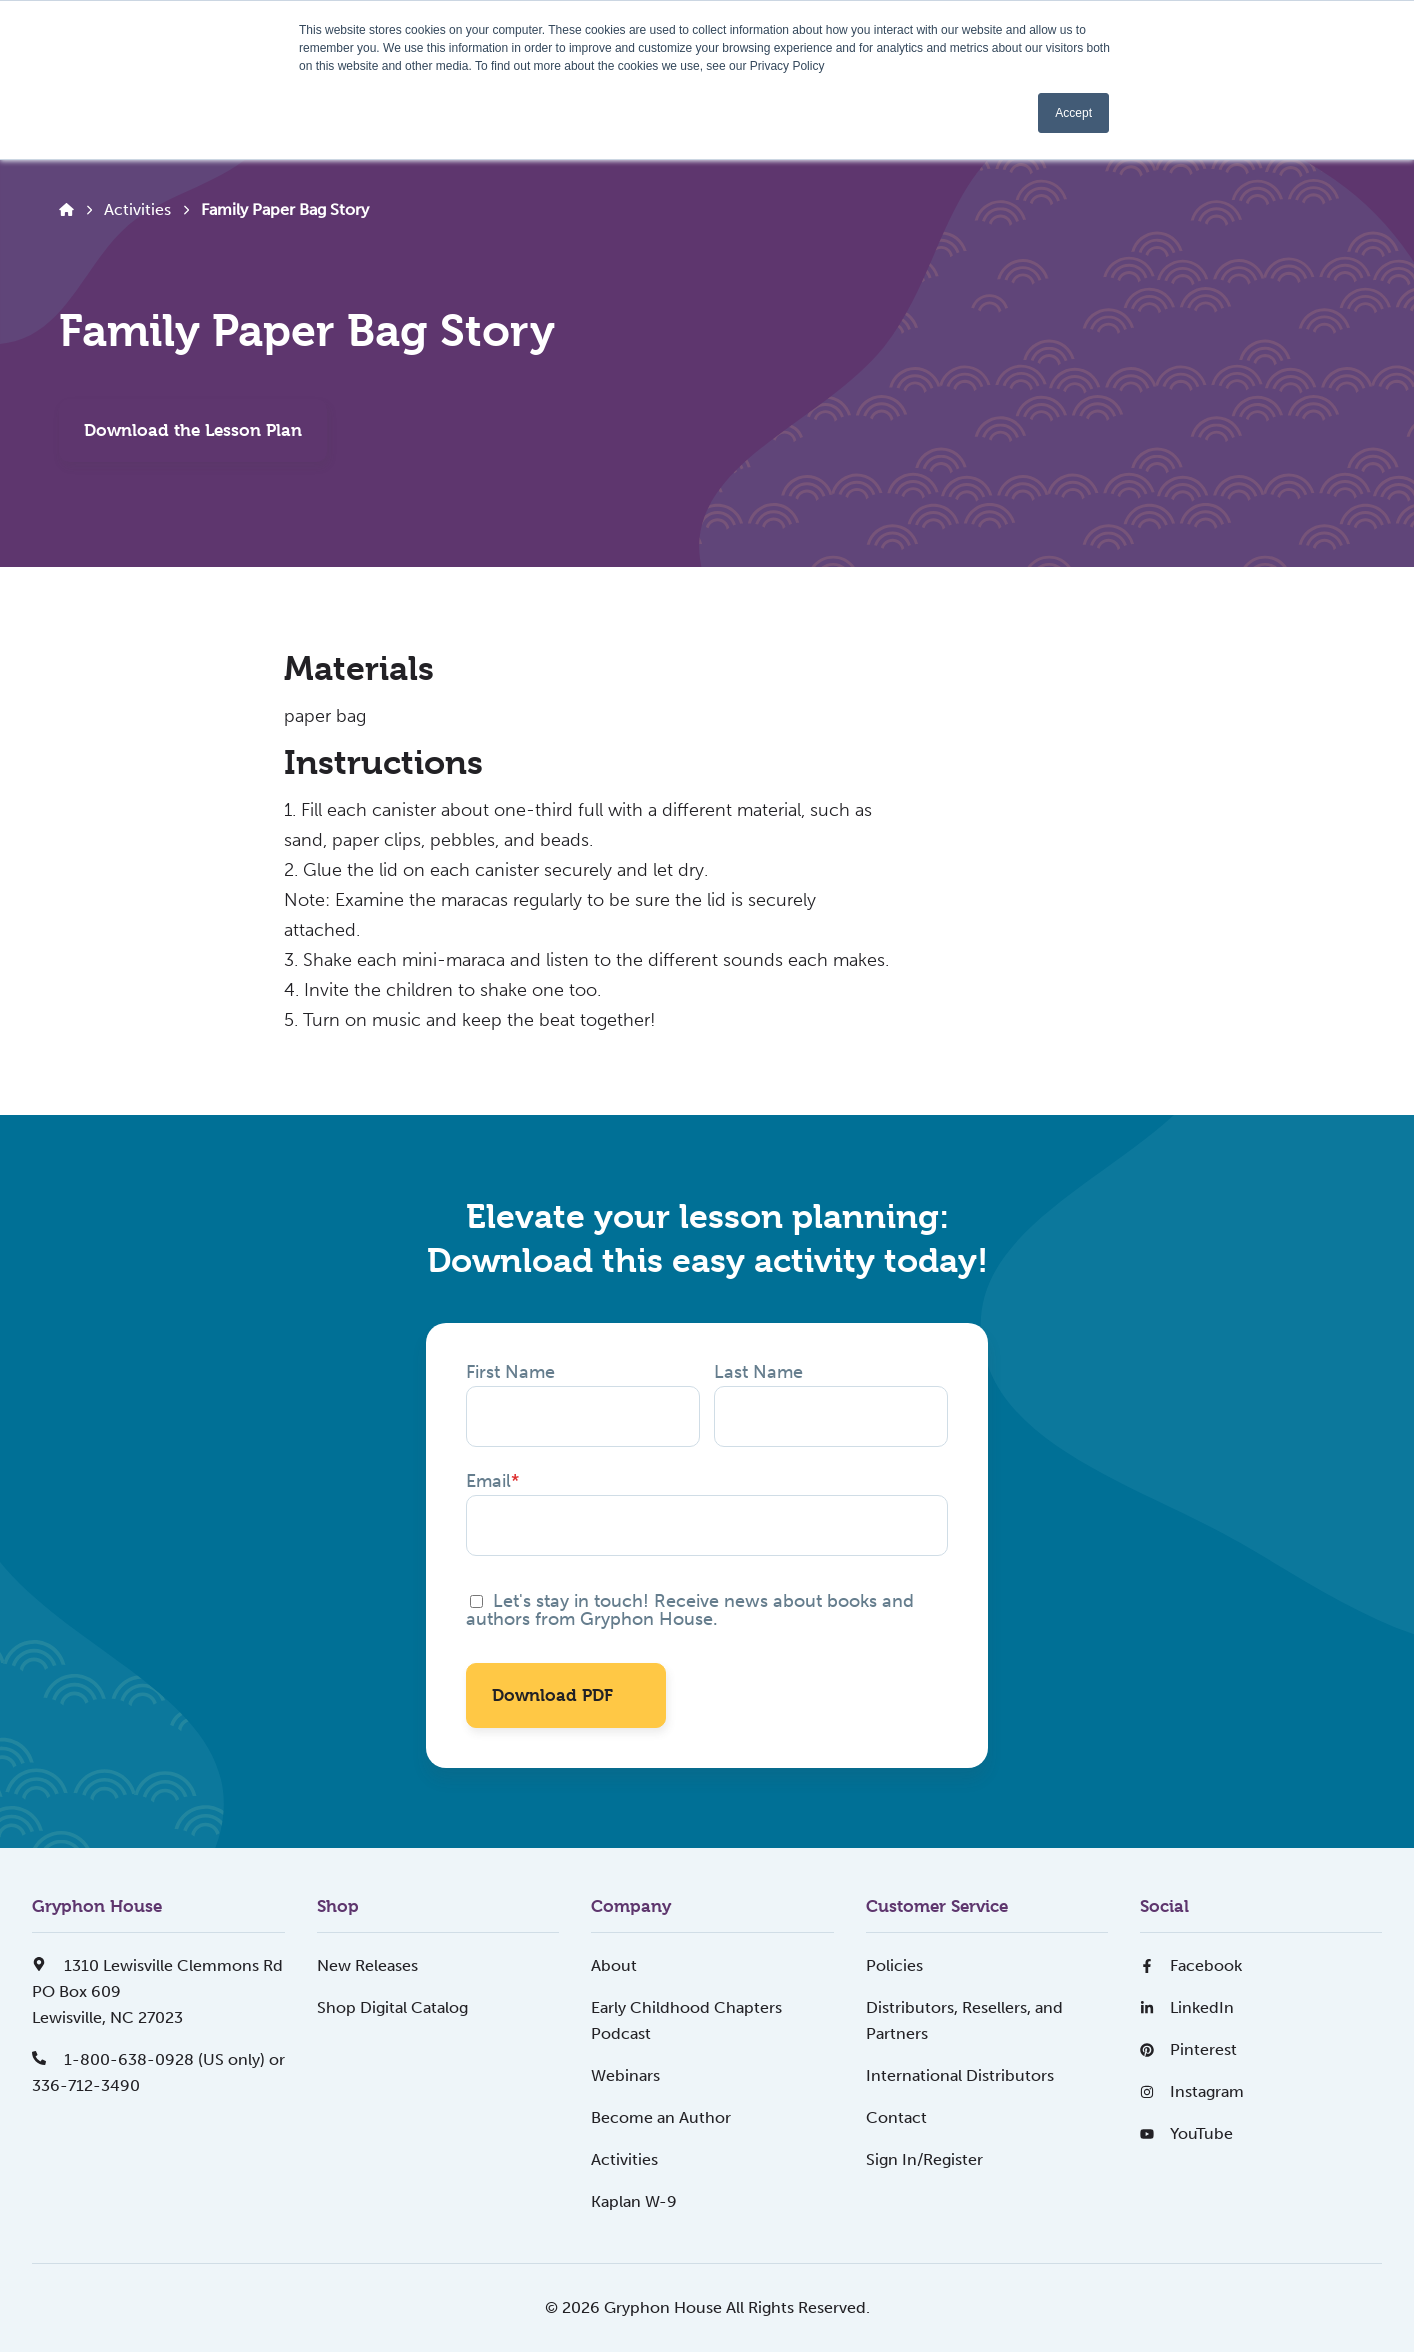 Image resolution: width=1414 pixels, height=2352 pixels. What do you see at coordinates (686, 2020) in the screenshot?
I see `Early Childhood Chapters Podcast` at bounding box center [686, 2020].